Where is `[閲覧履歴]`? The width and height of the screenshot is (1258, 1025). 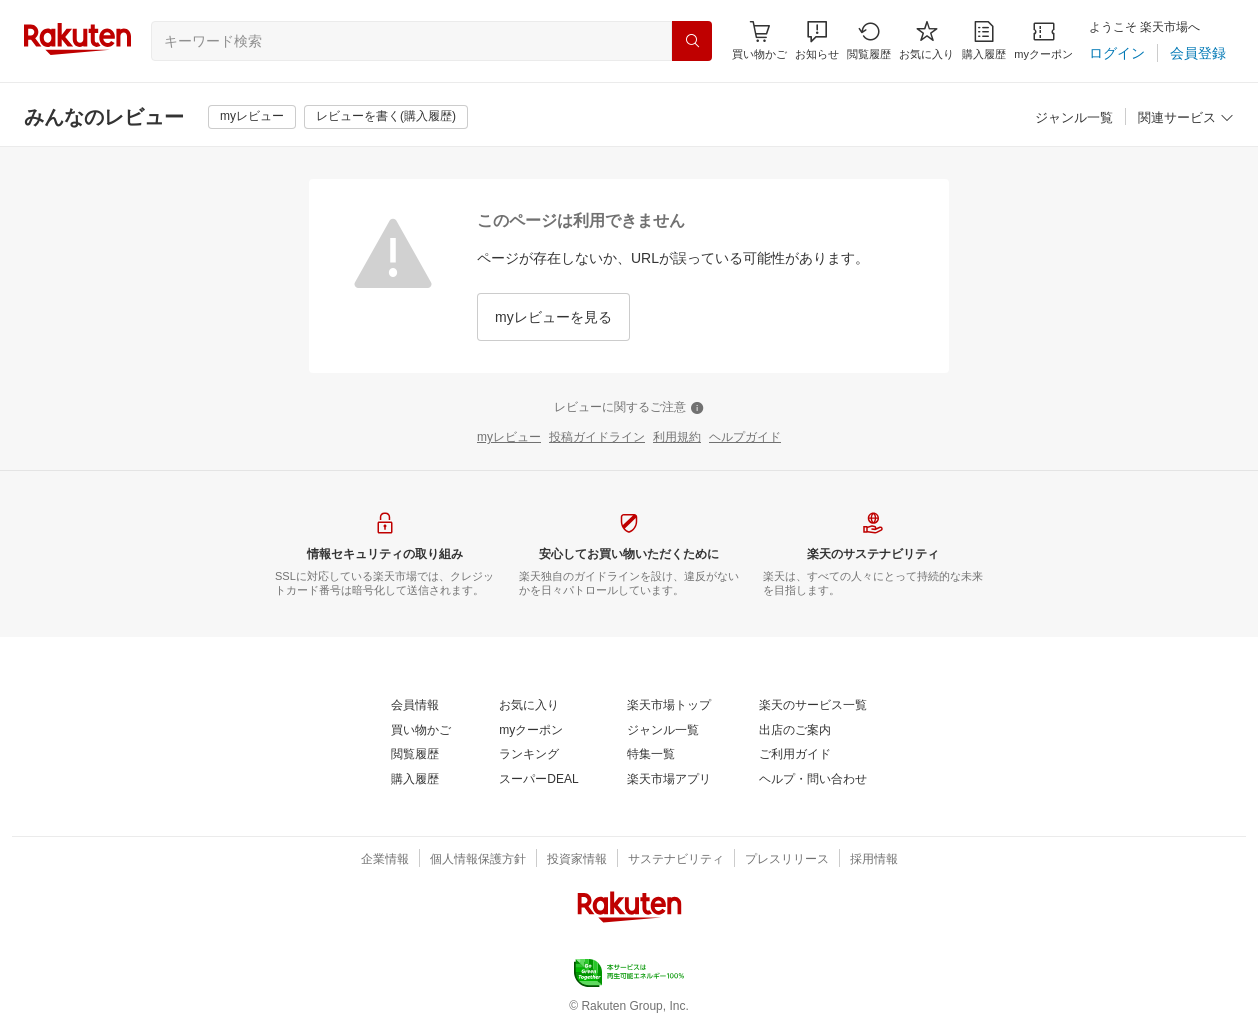 [閲覧履歴] is located at coordinates (869, 40).